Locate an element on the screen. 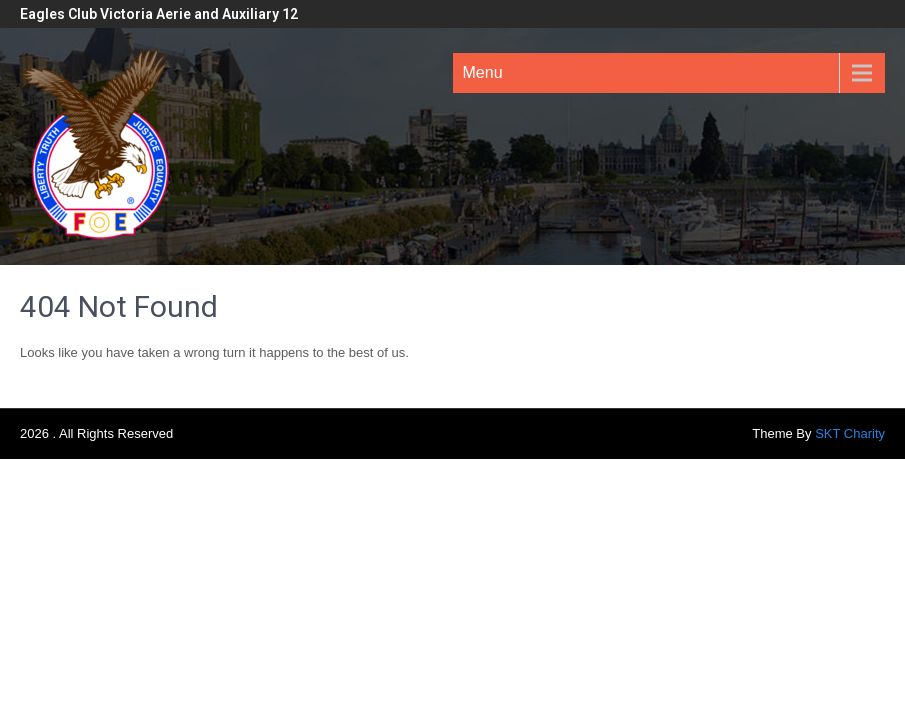 The height and width of the screenshot is (720, 905). SKT Charity is located at coordinates (850, 433).